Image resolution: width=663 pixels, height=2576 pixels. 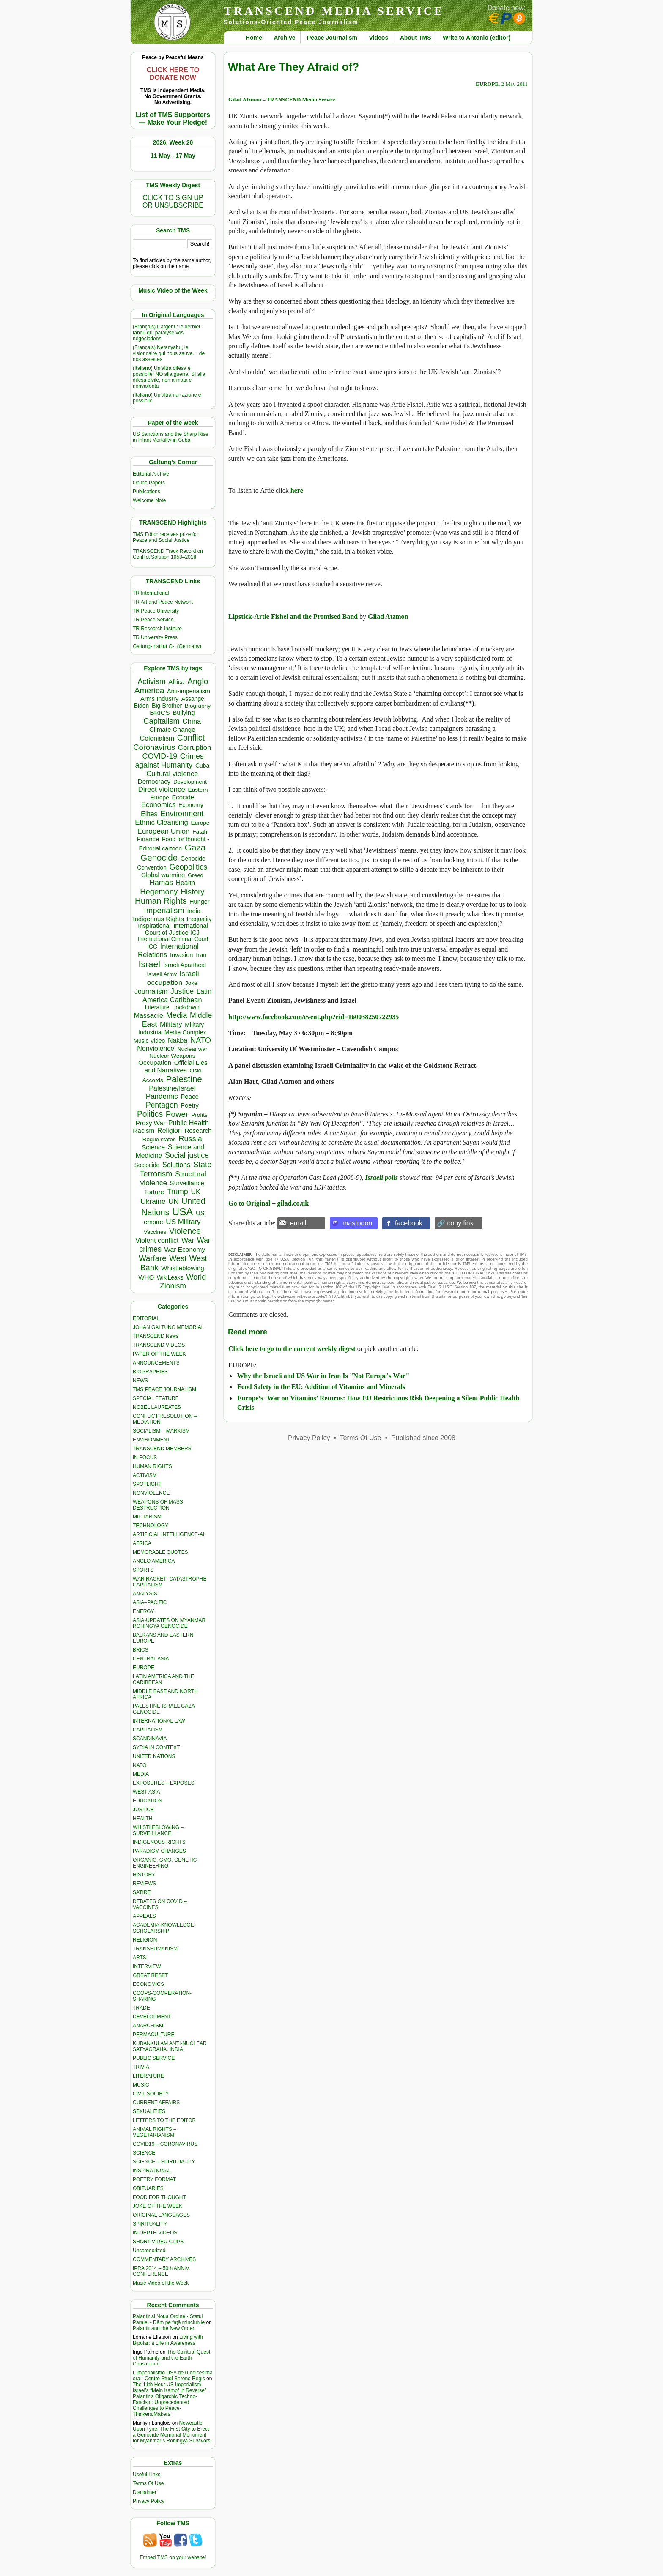 What do you see at coordinates (157, 629) in the screenshot?
I see `TR Research Institute` at bounding box center [157, 629].